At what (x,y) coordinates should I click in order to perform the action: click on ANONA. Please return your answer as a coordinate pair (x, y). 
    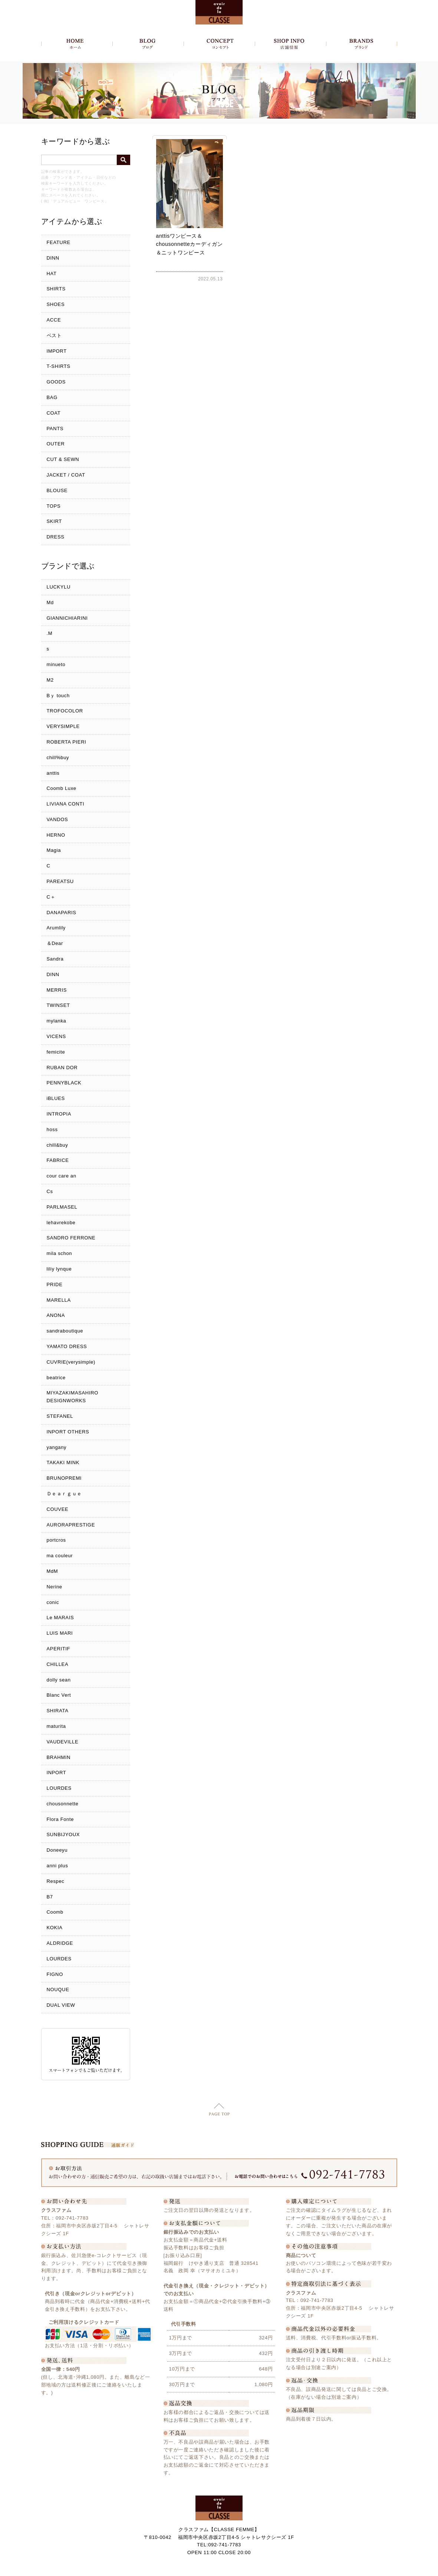
    Looking at the image, I should click on (56, 1315).